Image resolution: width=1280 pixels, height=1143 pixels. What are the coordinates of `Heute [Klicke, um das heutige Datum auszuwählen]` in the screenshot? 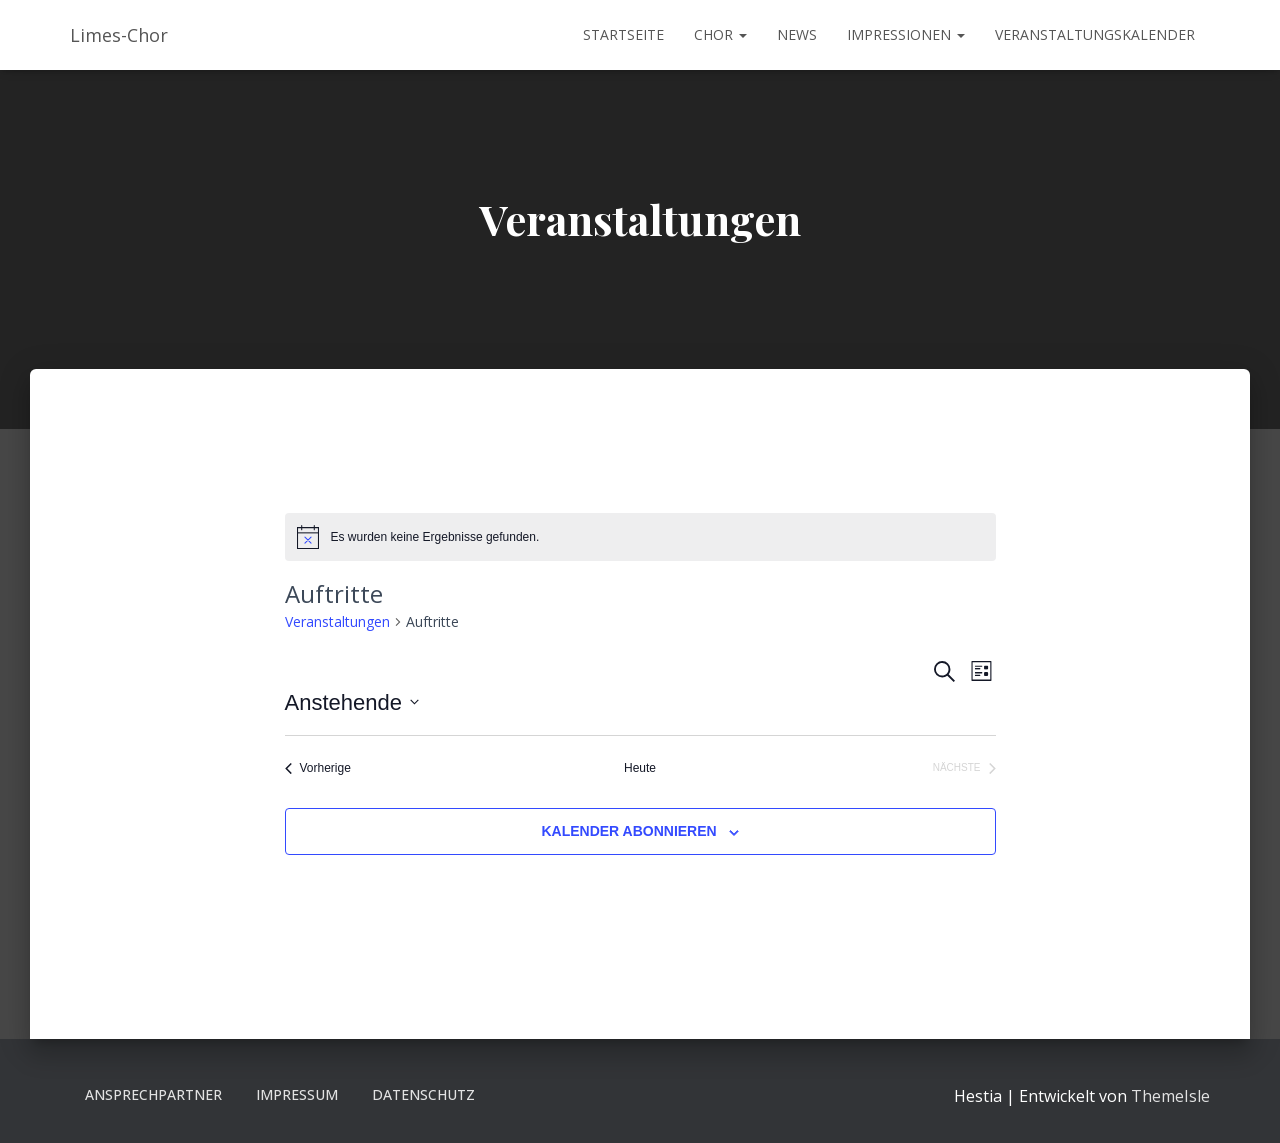 It's located at (640, 768).